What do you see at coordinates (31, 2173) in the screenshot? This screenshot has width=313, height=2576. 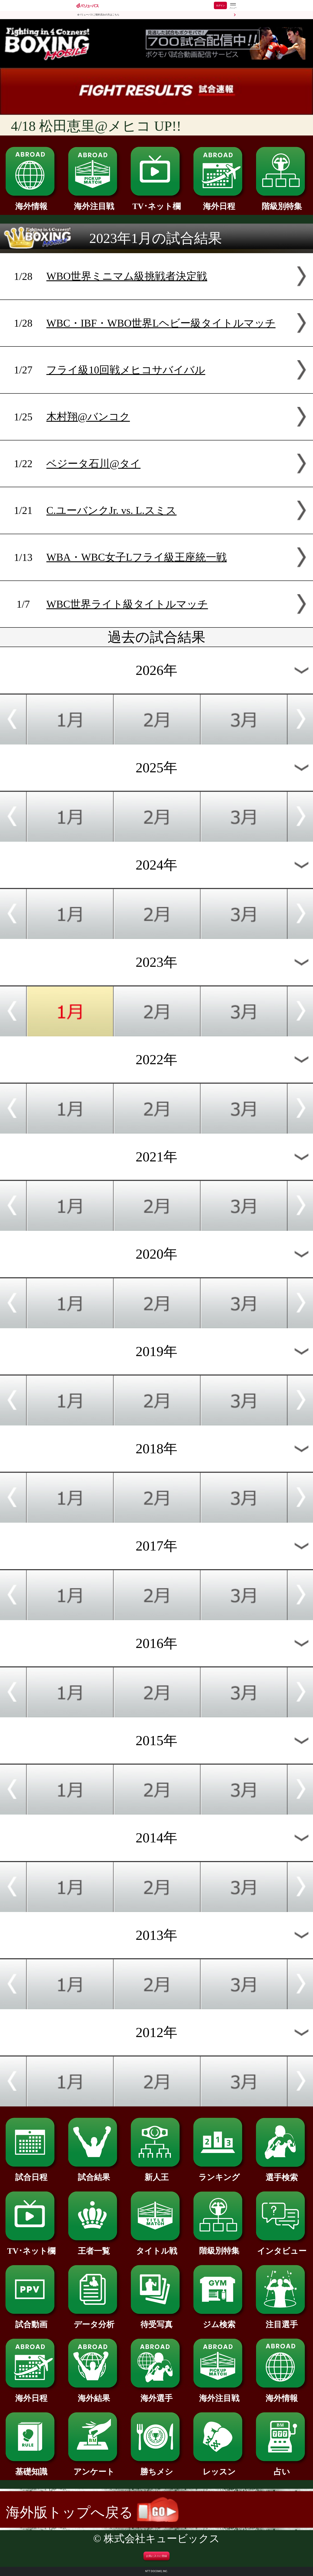 I see `試合日程` at bounding box center [31, 2173].